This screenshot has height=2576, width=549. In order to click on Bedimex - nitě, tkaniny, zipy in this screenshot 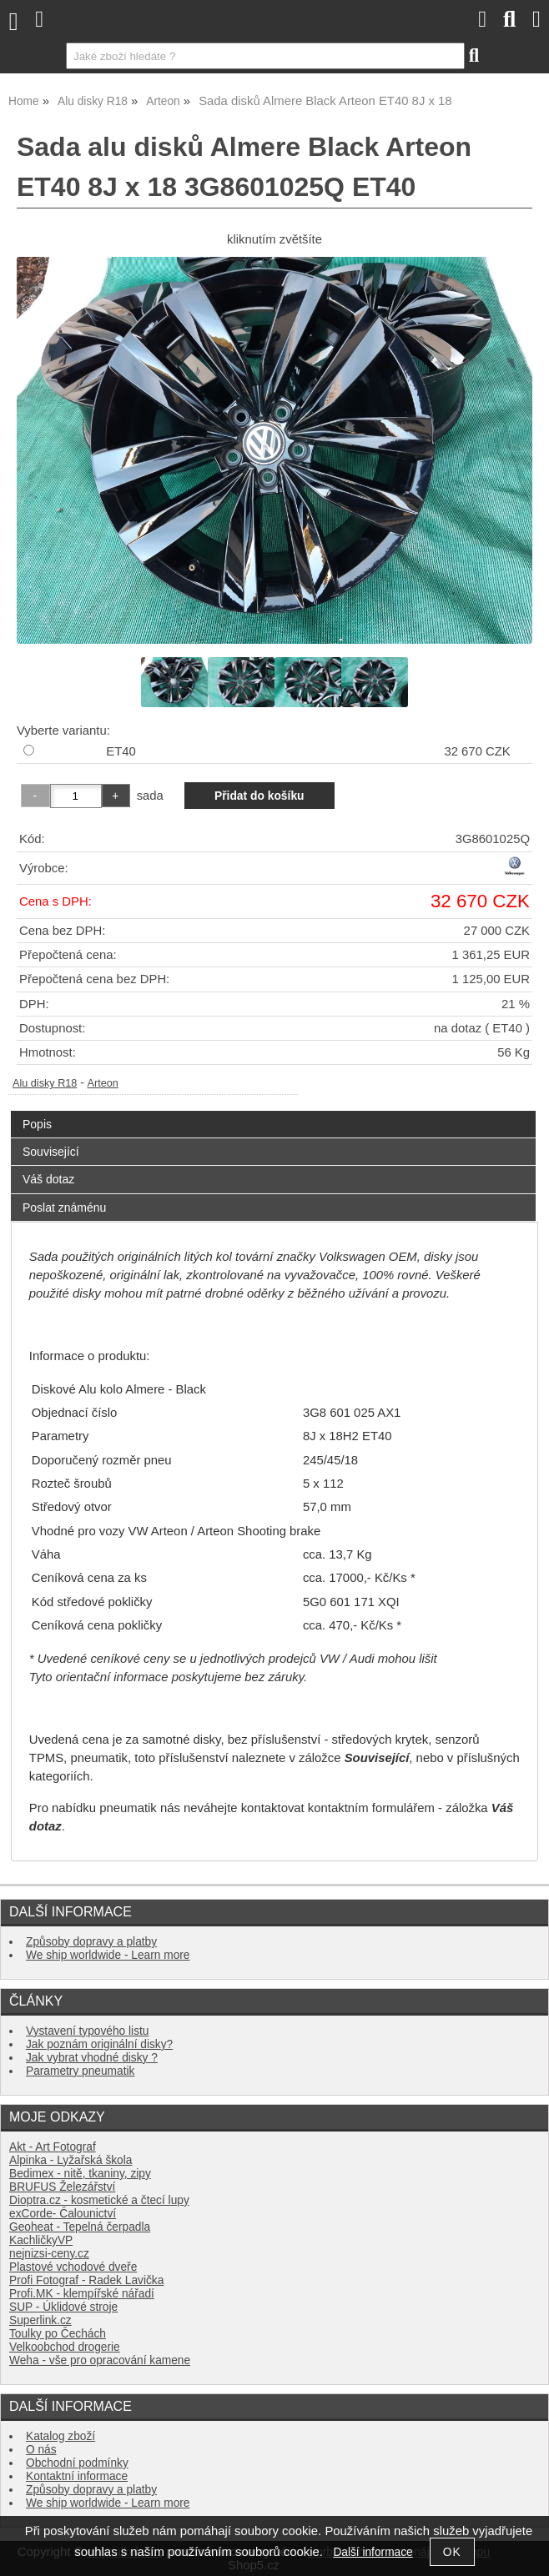, I will do `click(80, 2173)`.